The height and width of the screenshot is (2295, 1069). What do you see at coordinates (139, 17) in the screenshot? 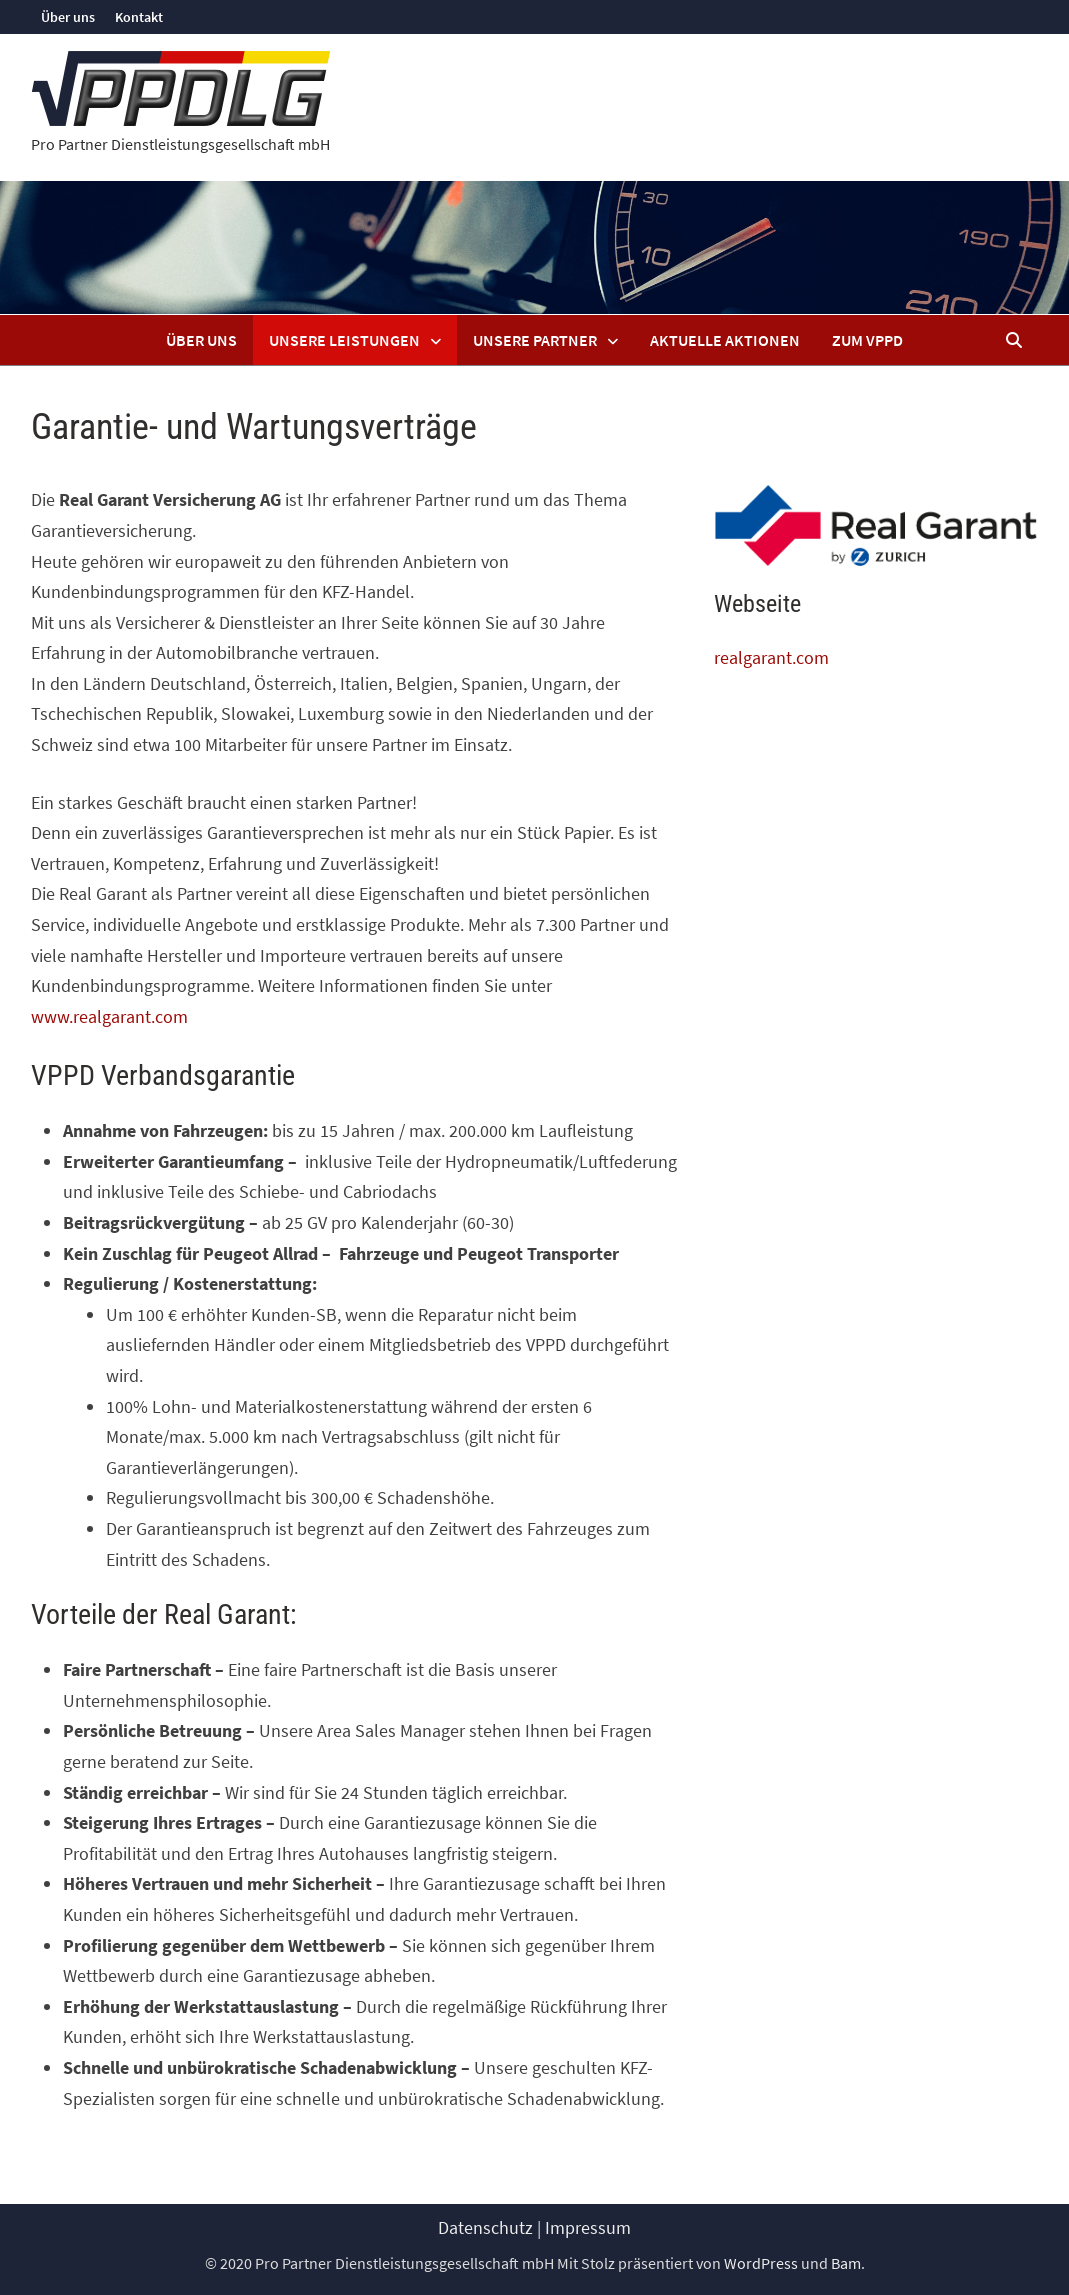
I see `Kontakt` at bounding box center [139, 17].